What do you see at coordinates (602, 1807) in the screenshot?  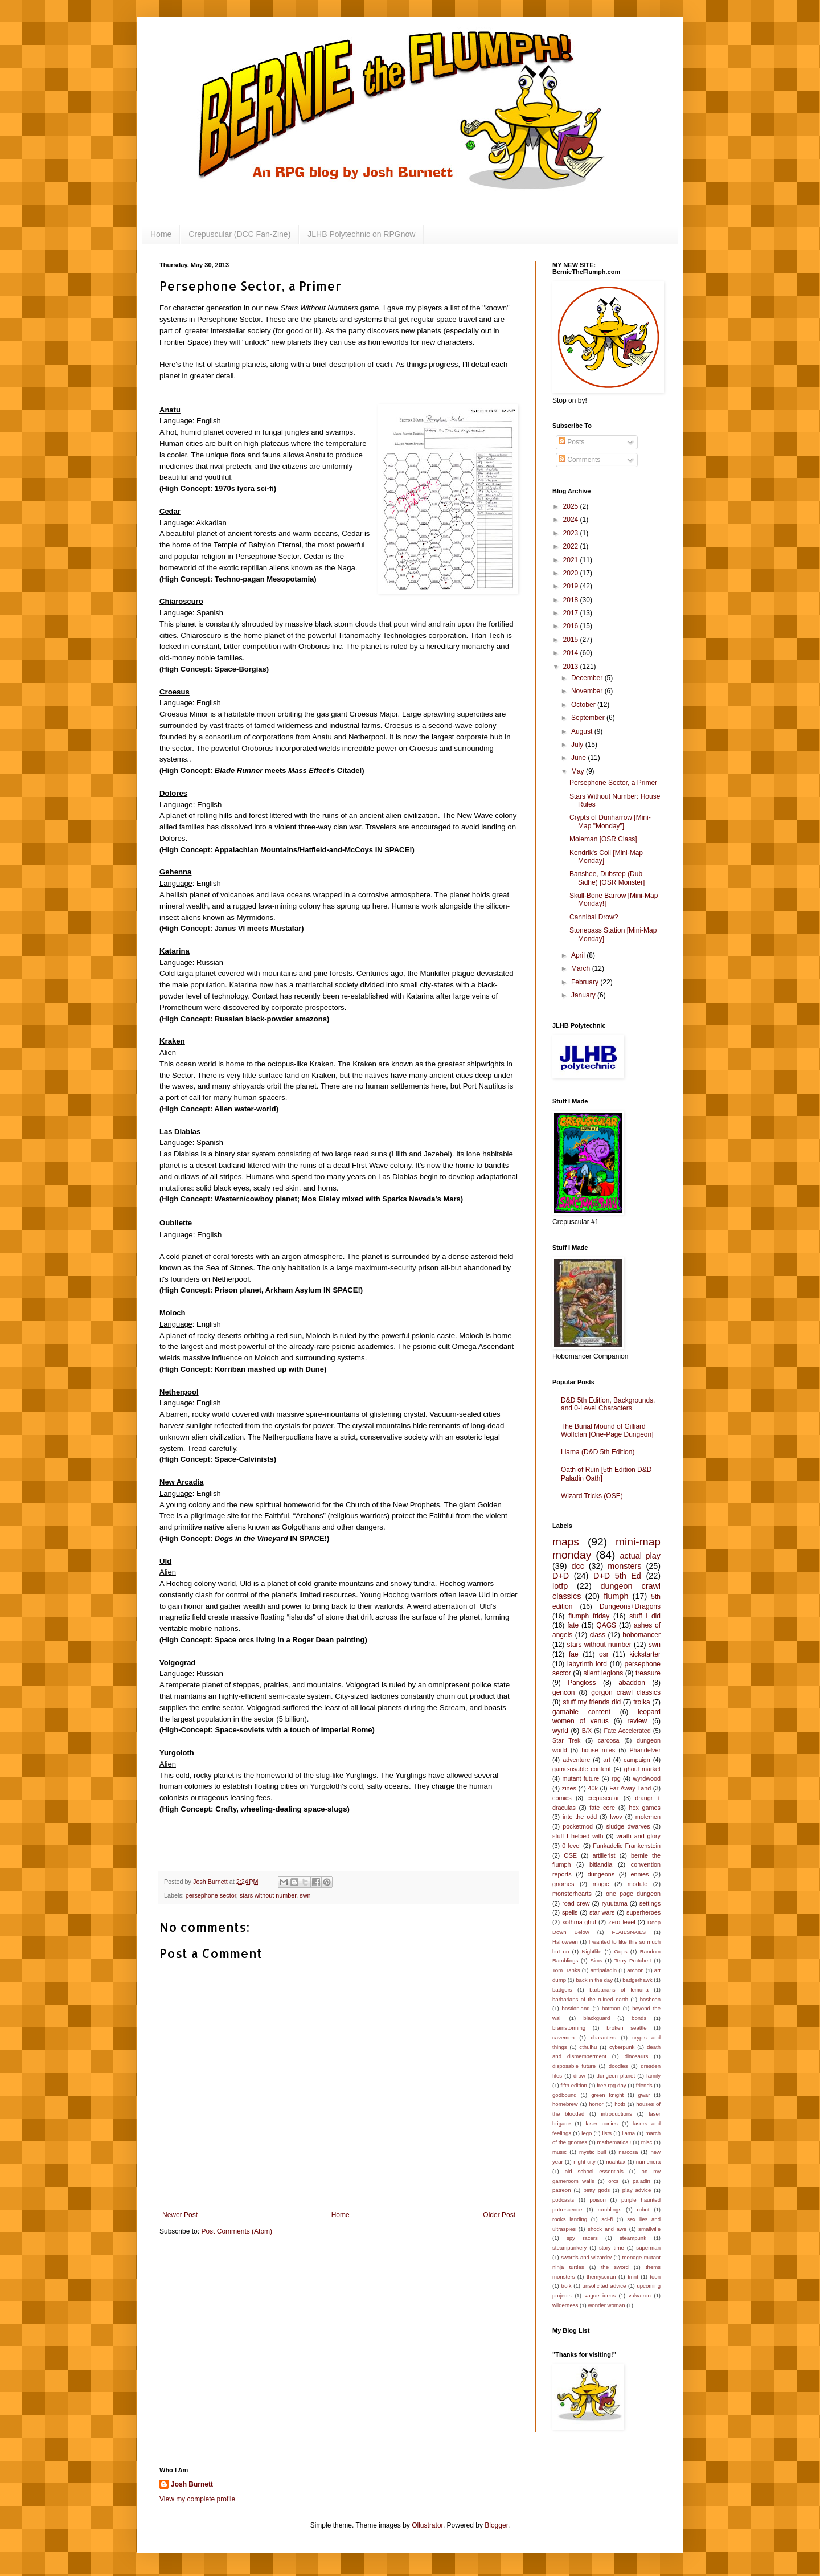 I see `fate core` at bounding box center [602, 1807].